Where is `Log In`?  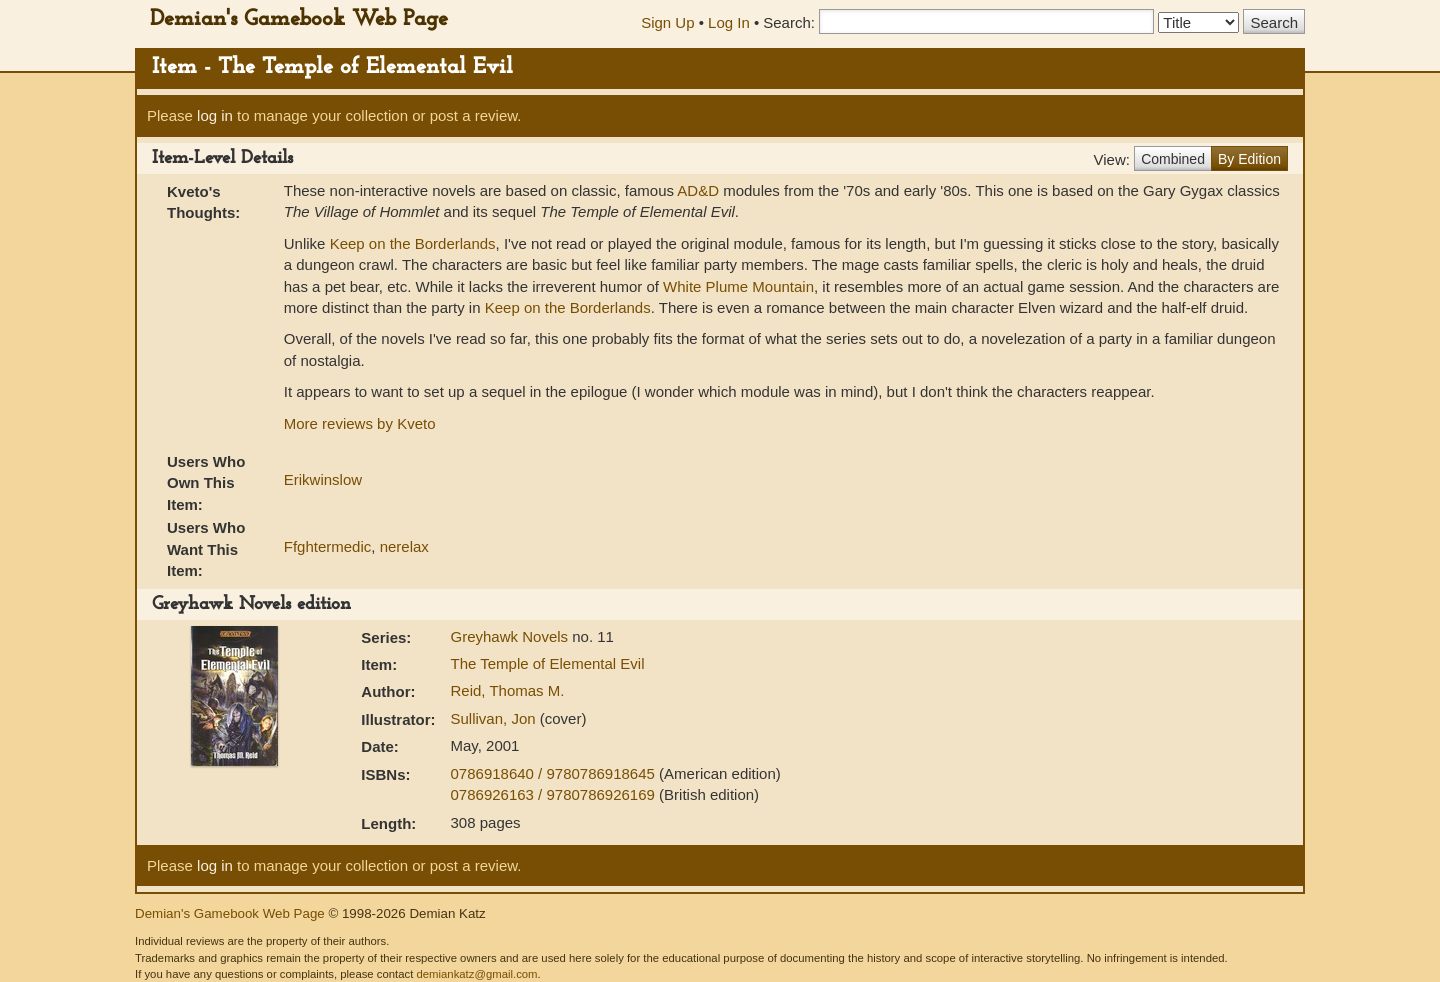 Log In is located at coordinates (729, 22).